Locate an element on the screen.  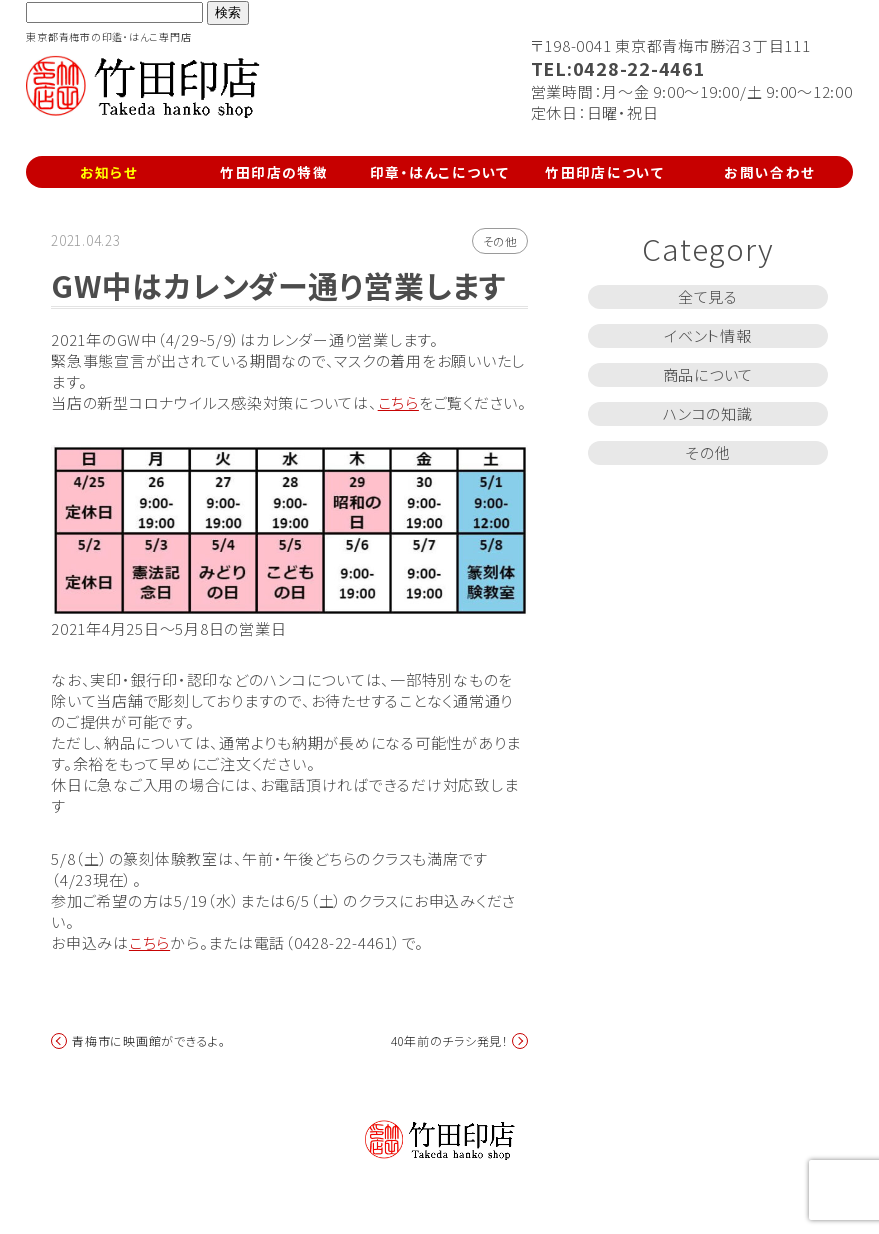
その他 is located at coordinates (500, 241).